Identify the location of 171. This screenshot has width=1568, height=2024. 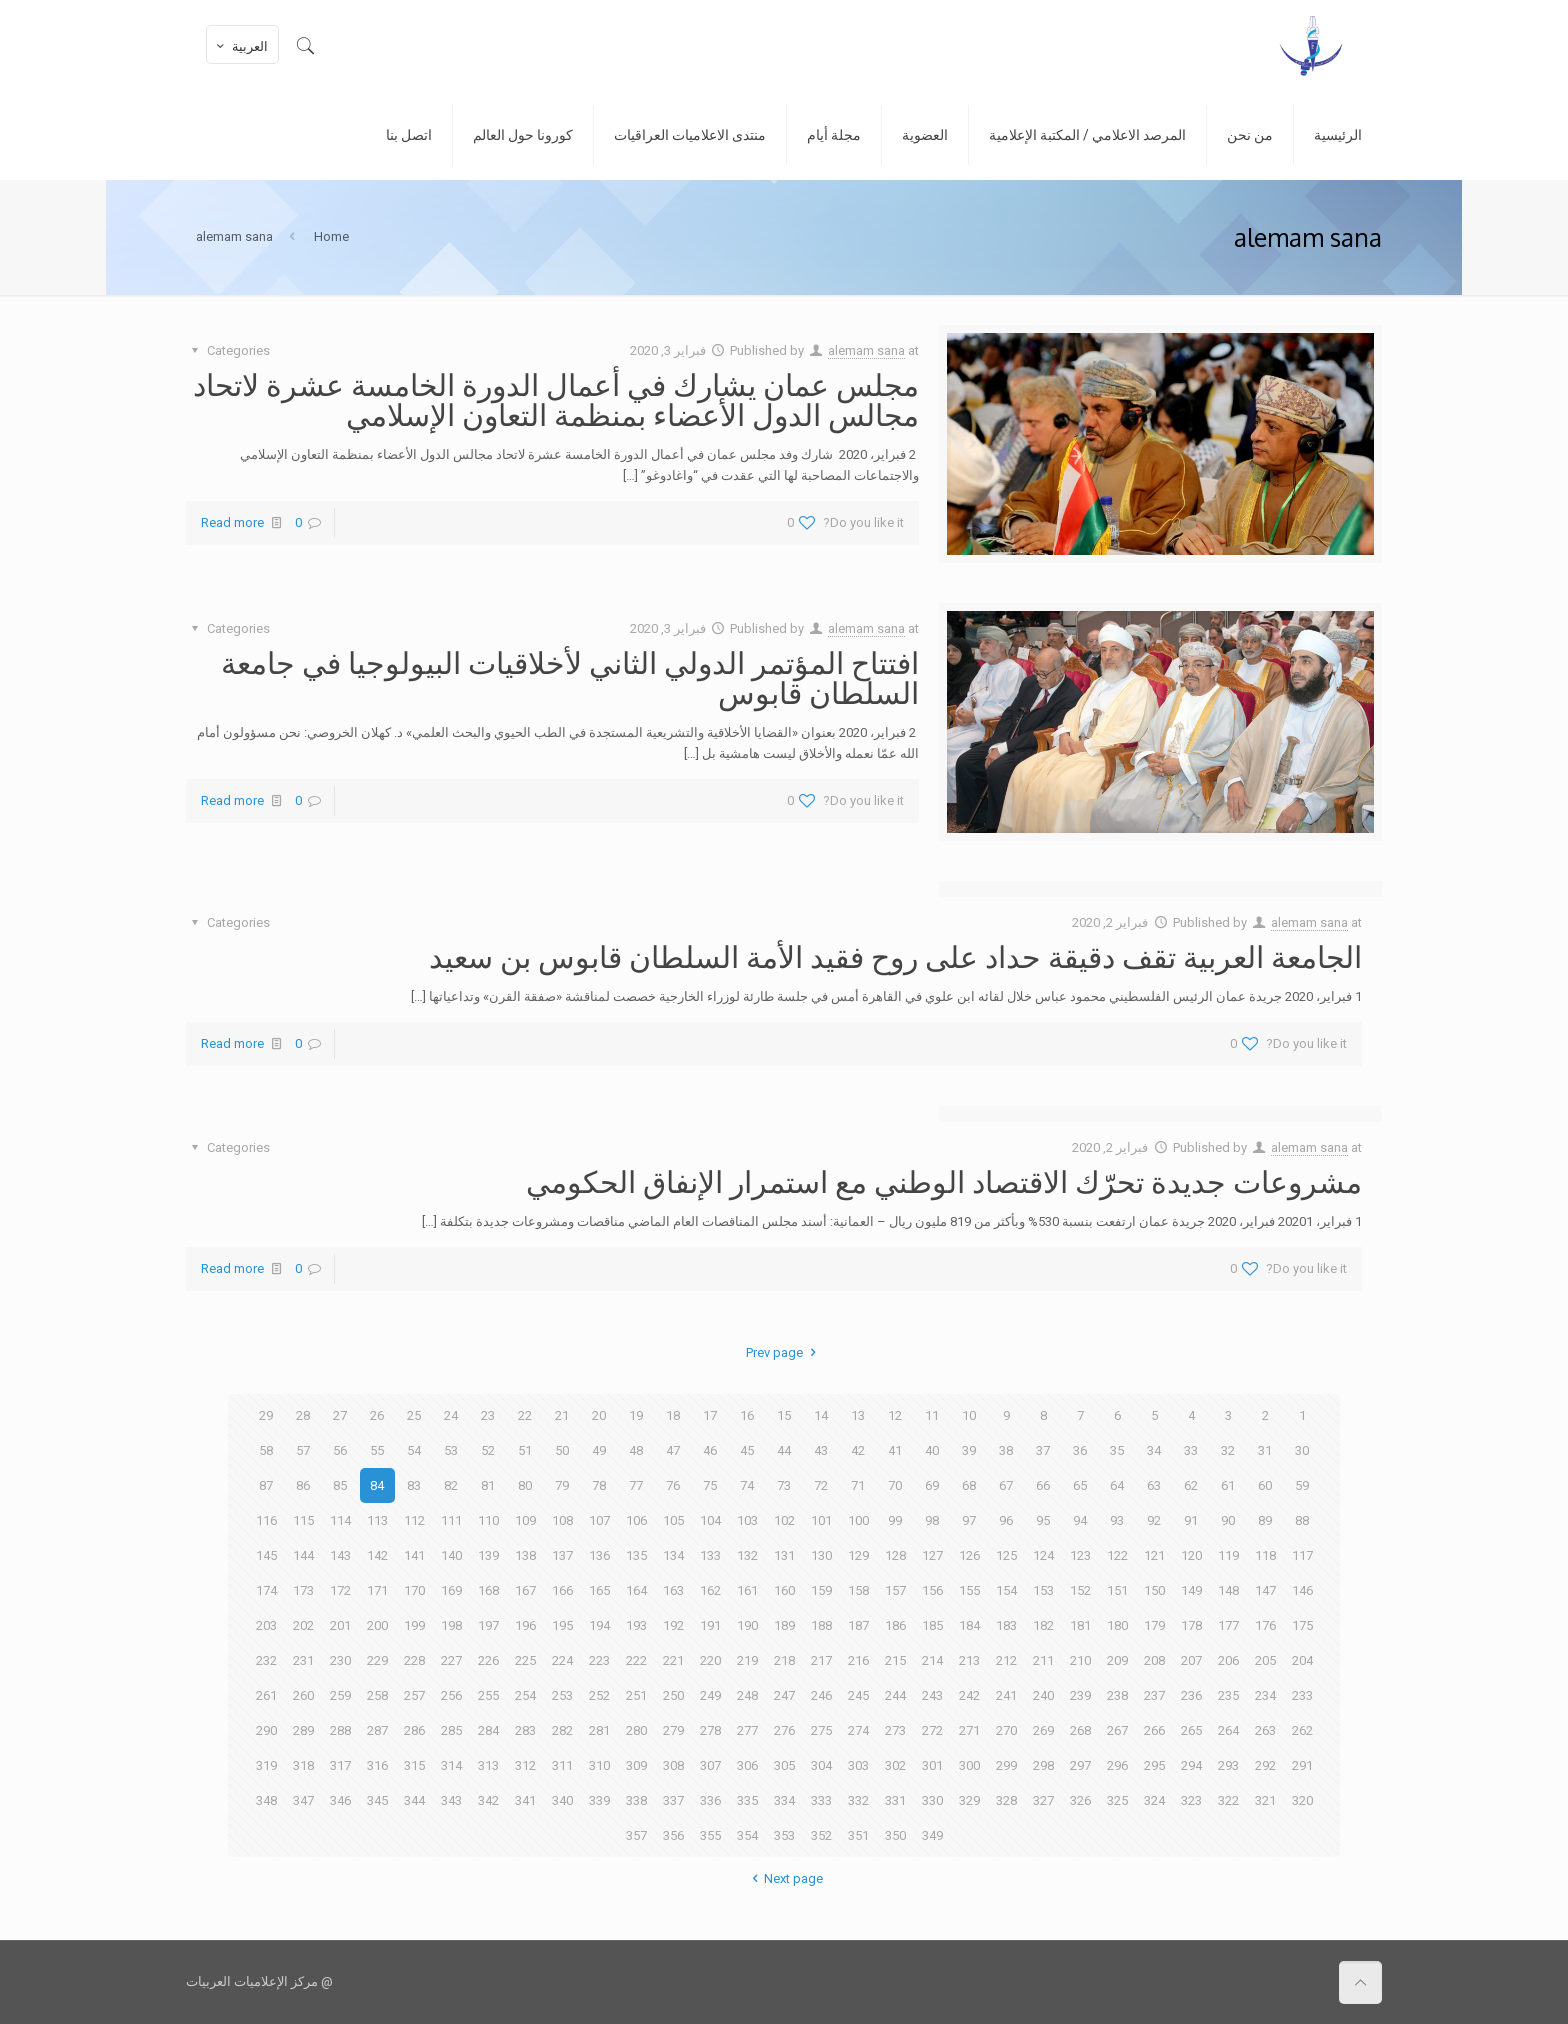
(377, 1590).